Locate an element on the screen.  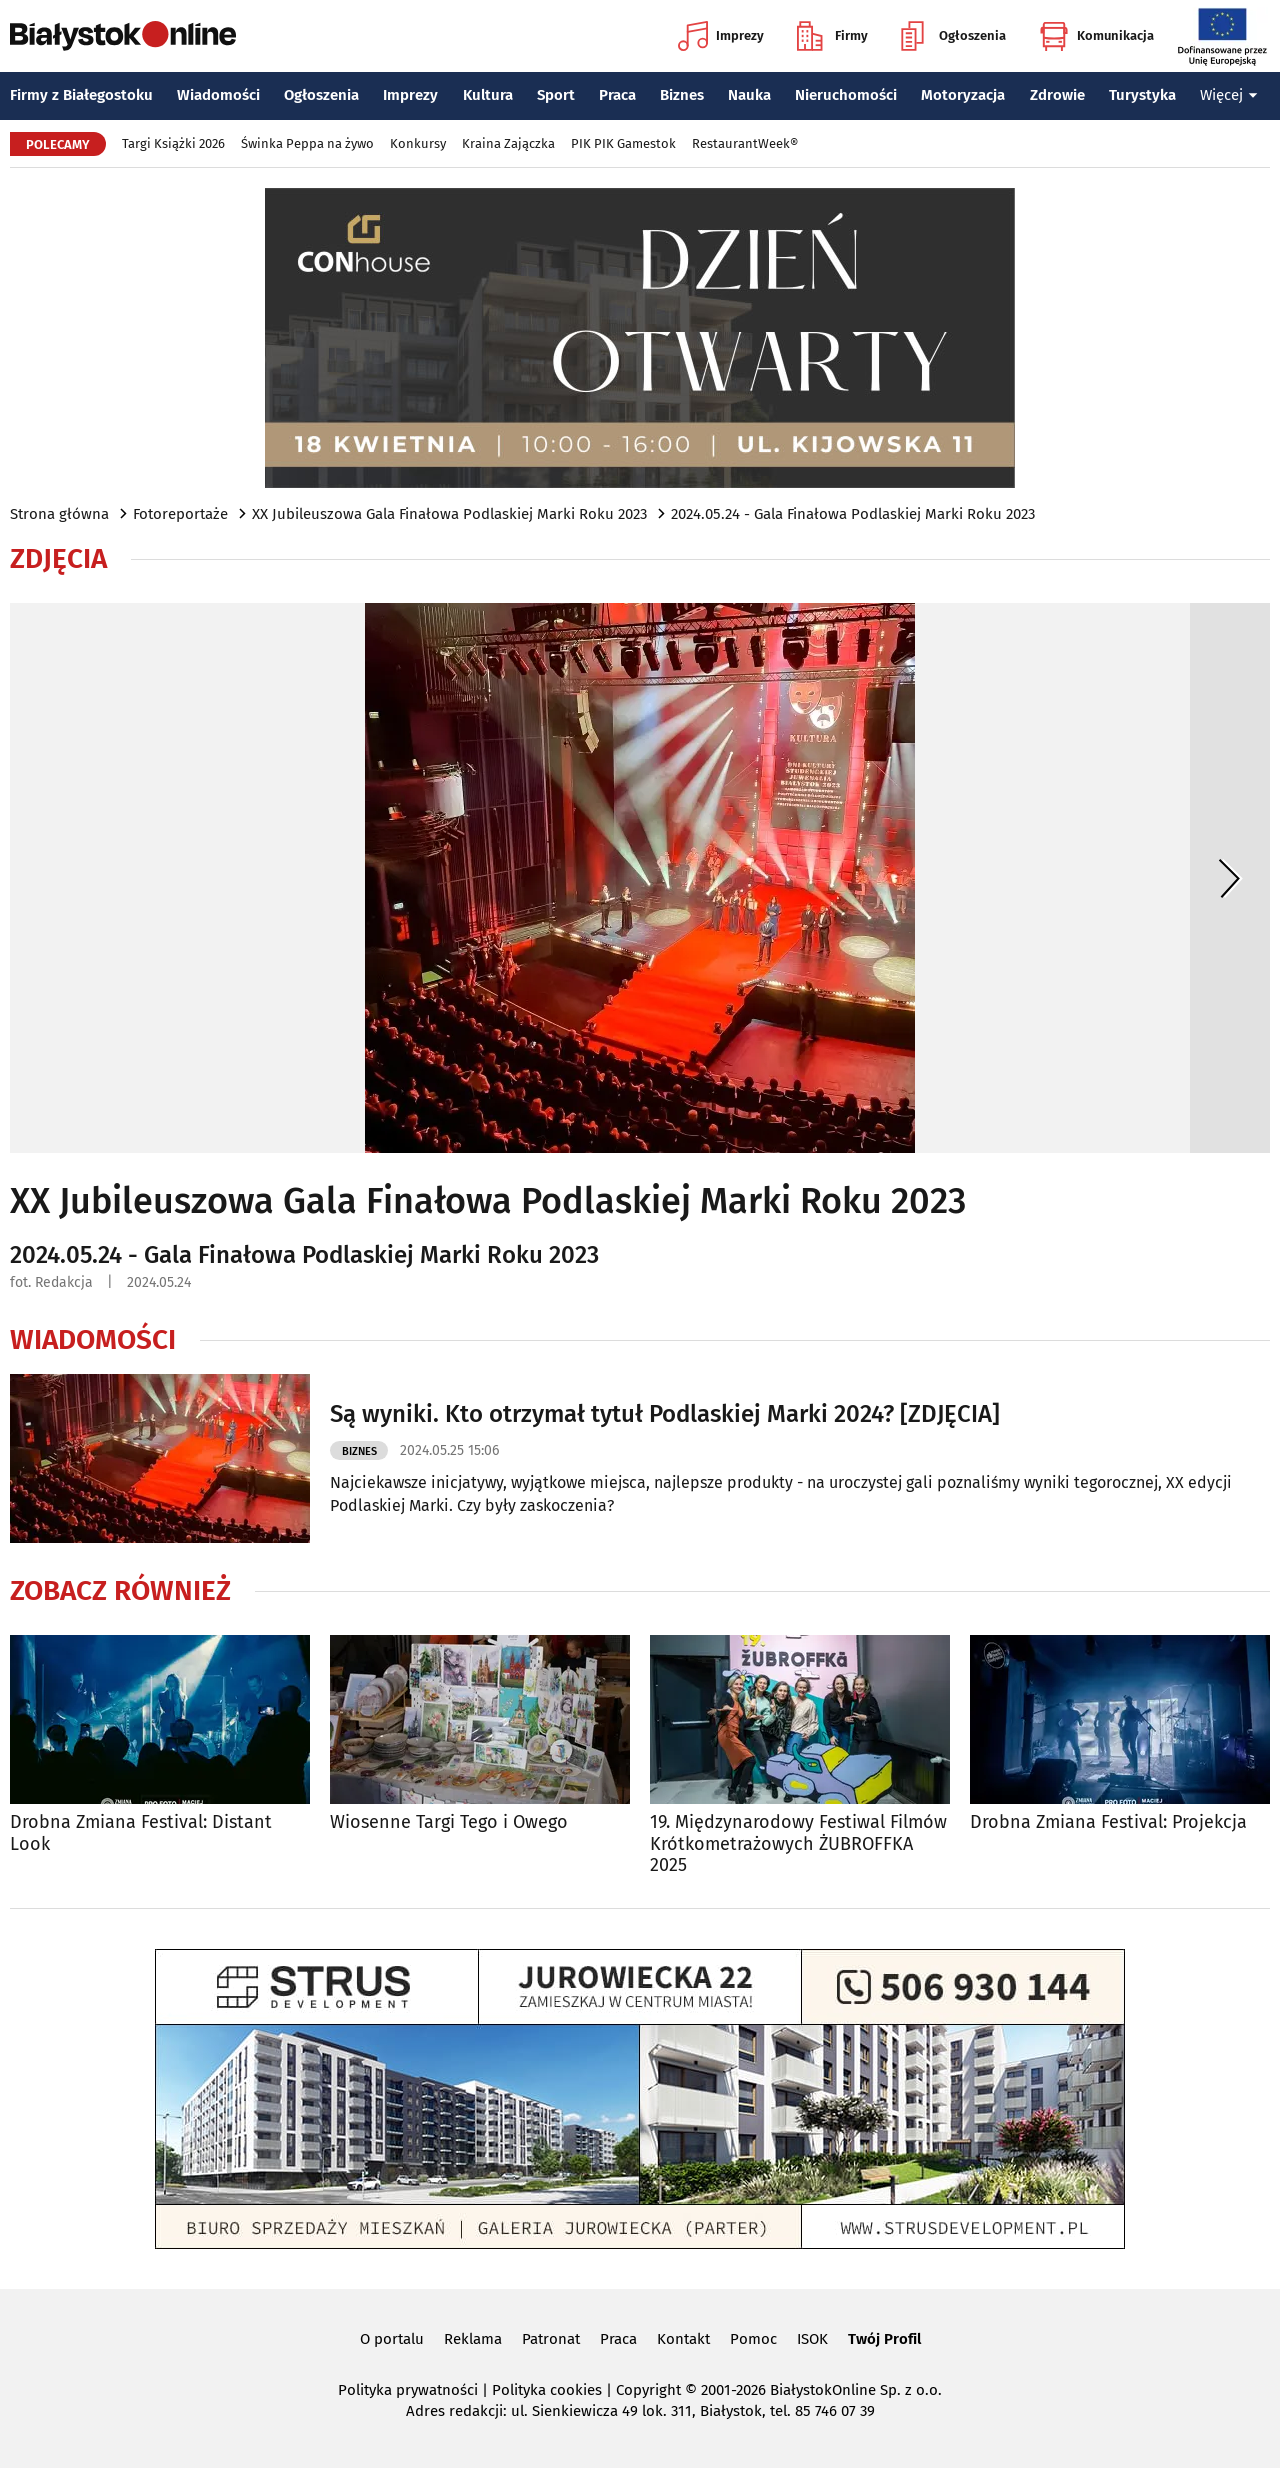
Polityka cookies is located at coordinates (547, 2390).